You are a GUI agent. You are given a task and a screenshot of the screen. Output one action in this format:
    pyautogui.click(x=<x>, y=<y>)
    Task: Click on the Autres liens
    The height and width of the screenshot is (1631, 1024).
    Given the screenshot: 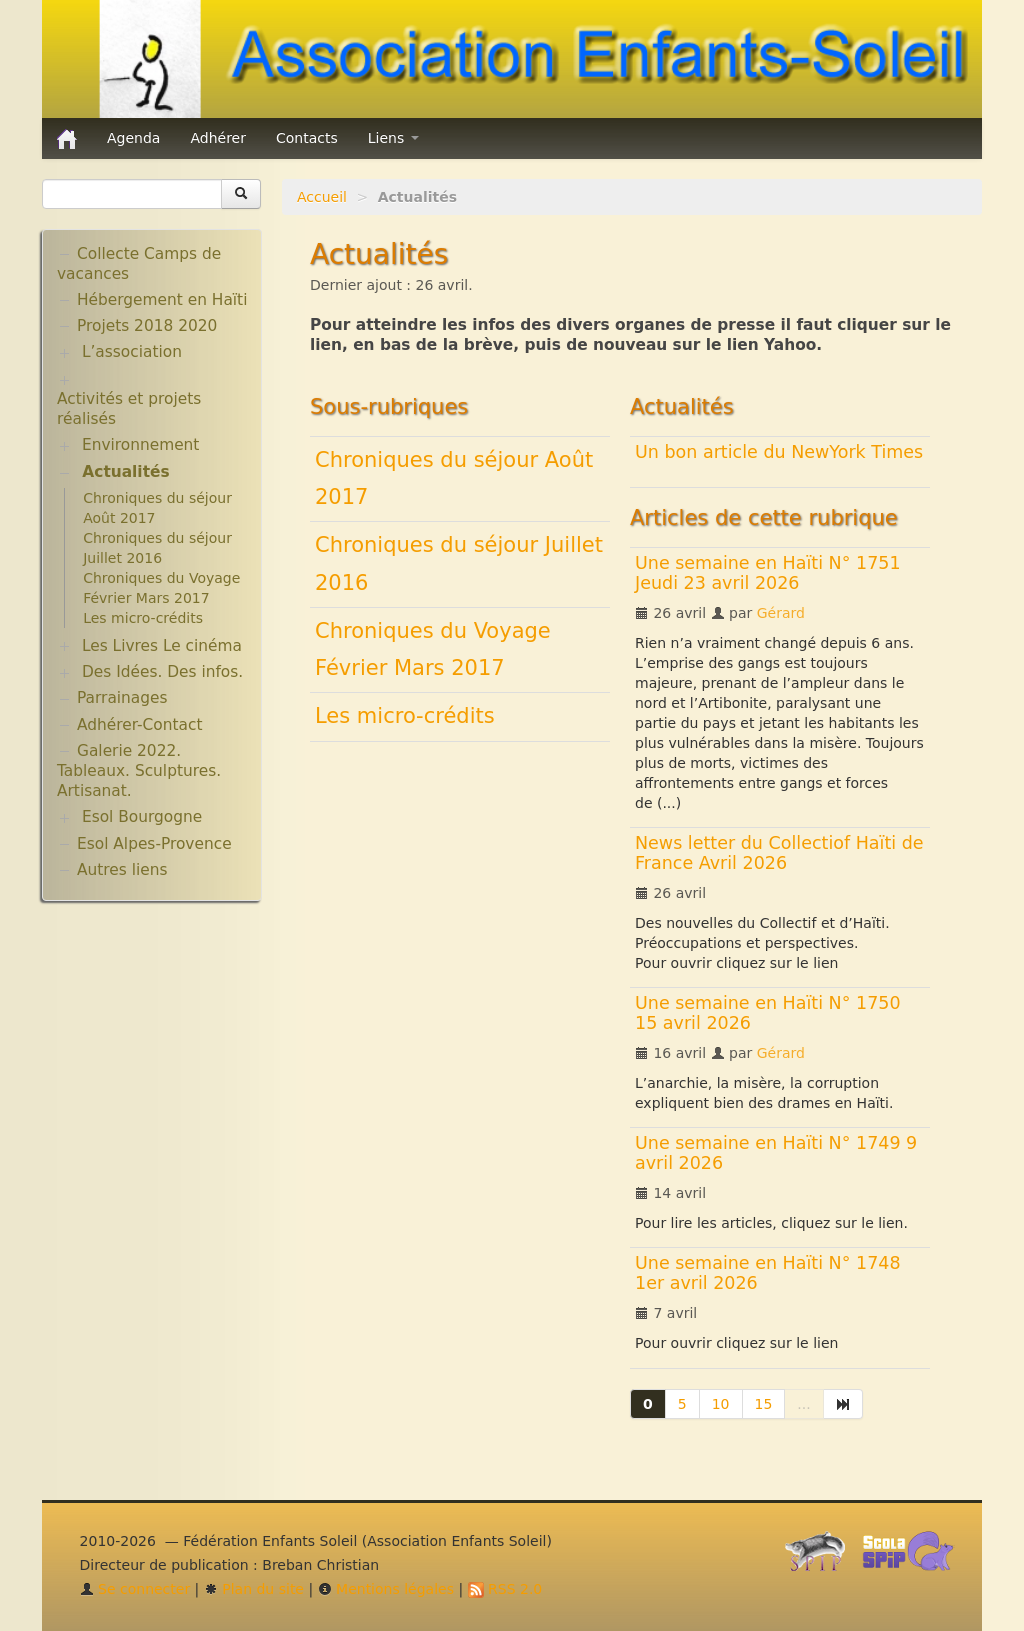 What is the action you would take?
    pyautogui.click(x=122, y=870)
    